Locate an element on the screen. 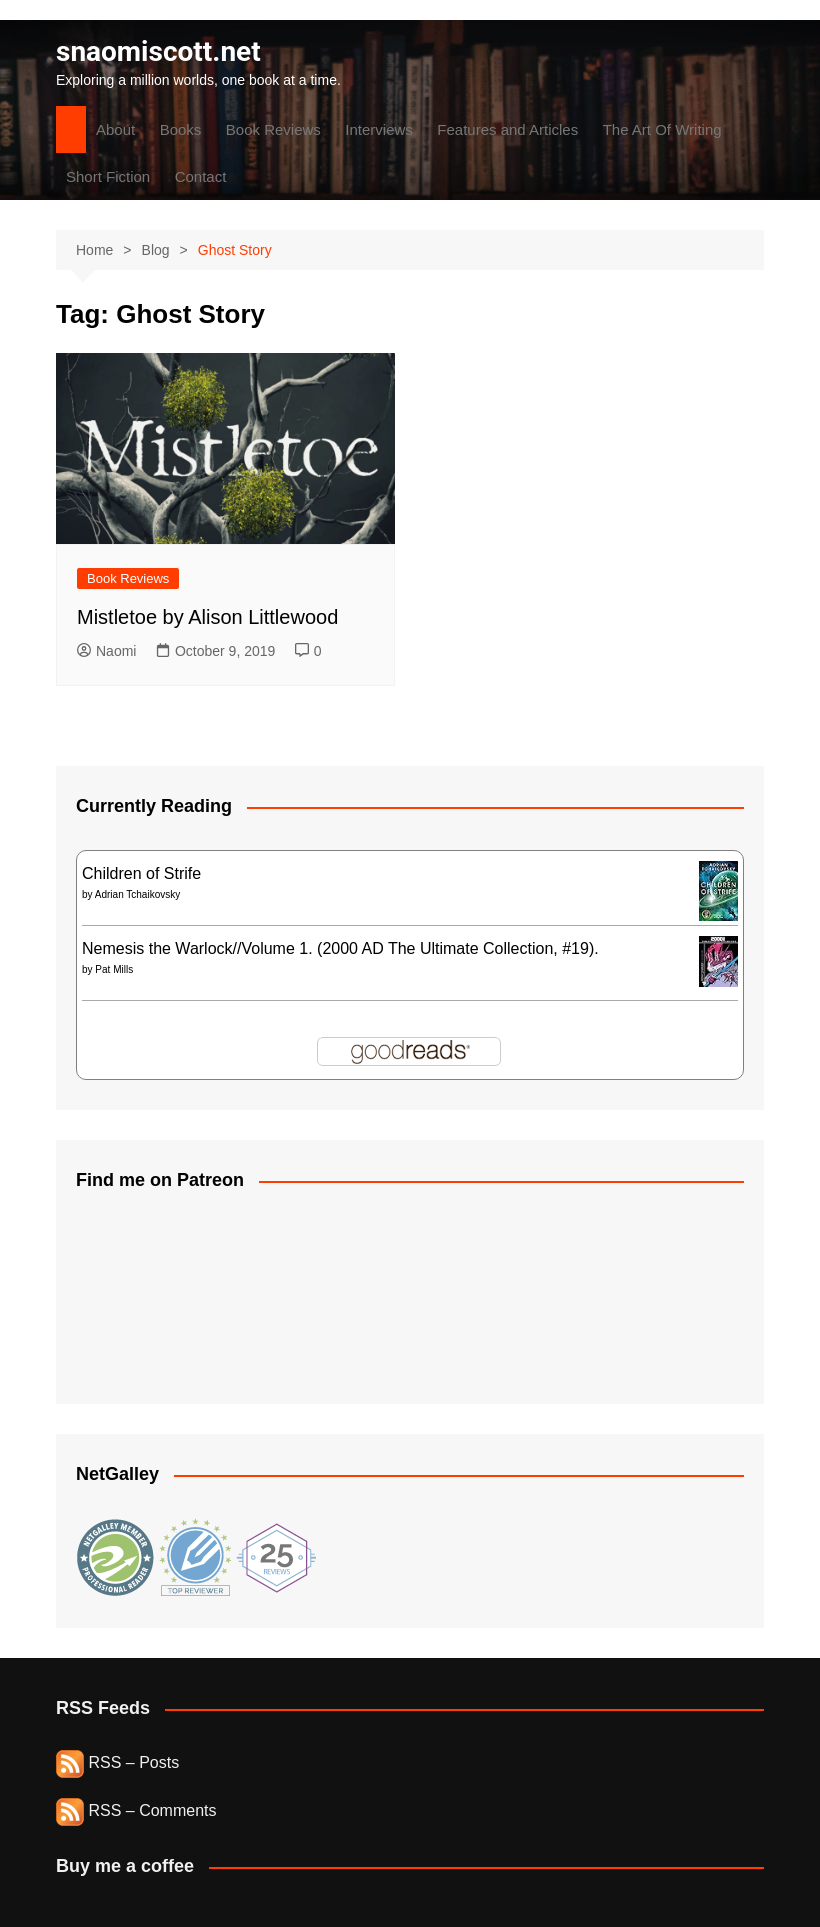  Mistletoe by Alison Littlewood is located at coordinates (207, 617).